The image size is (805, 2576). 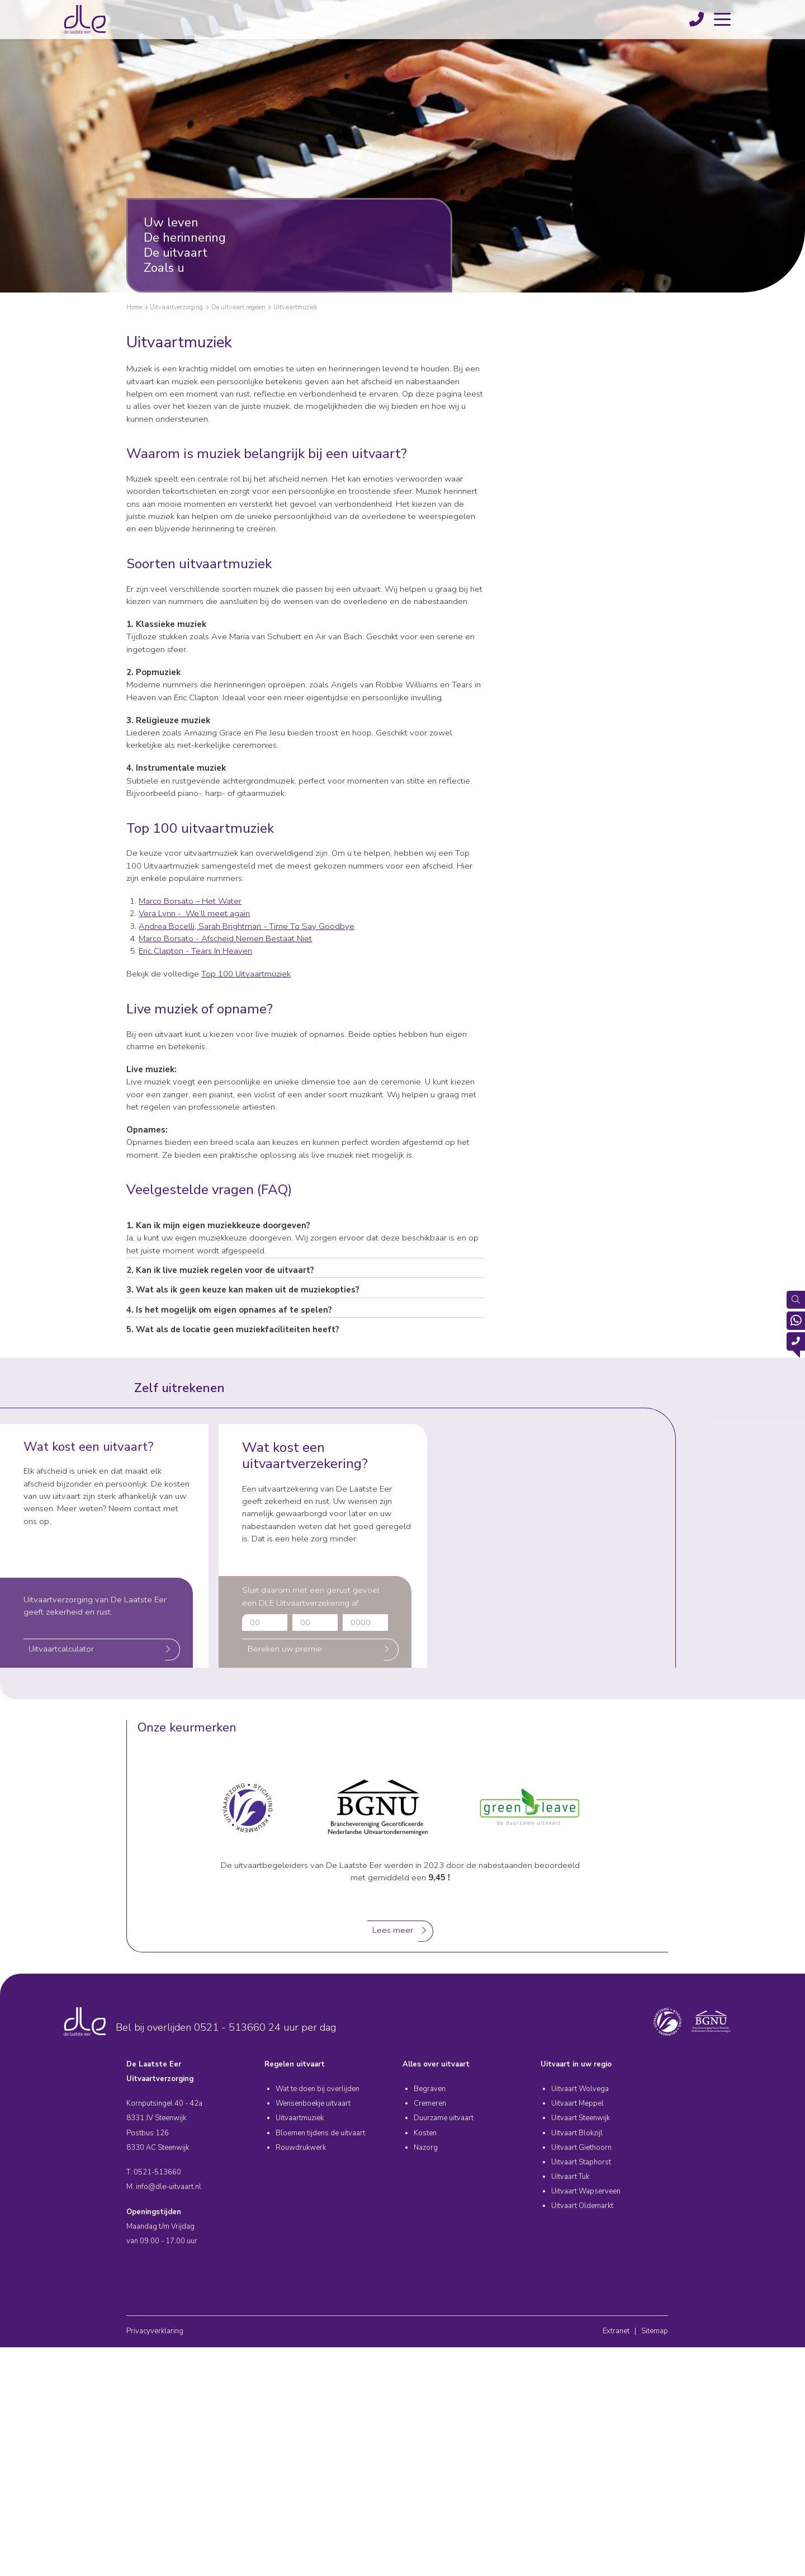 I want to click on Lees meer, so click(x=392, y=1930).